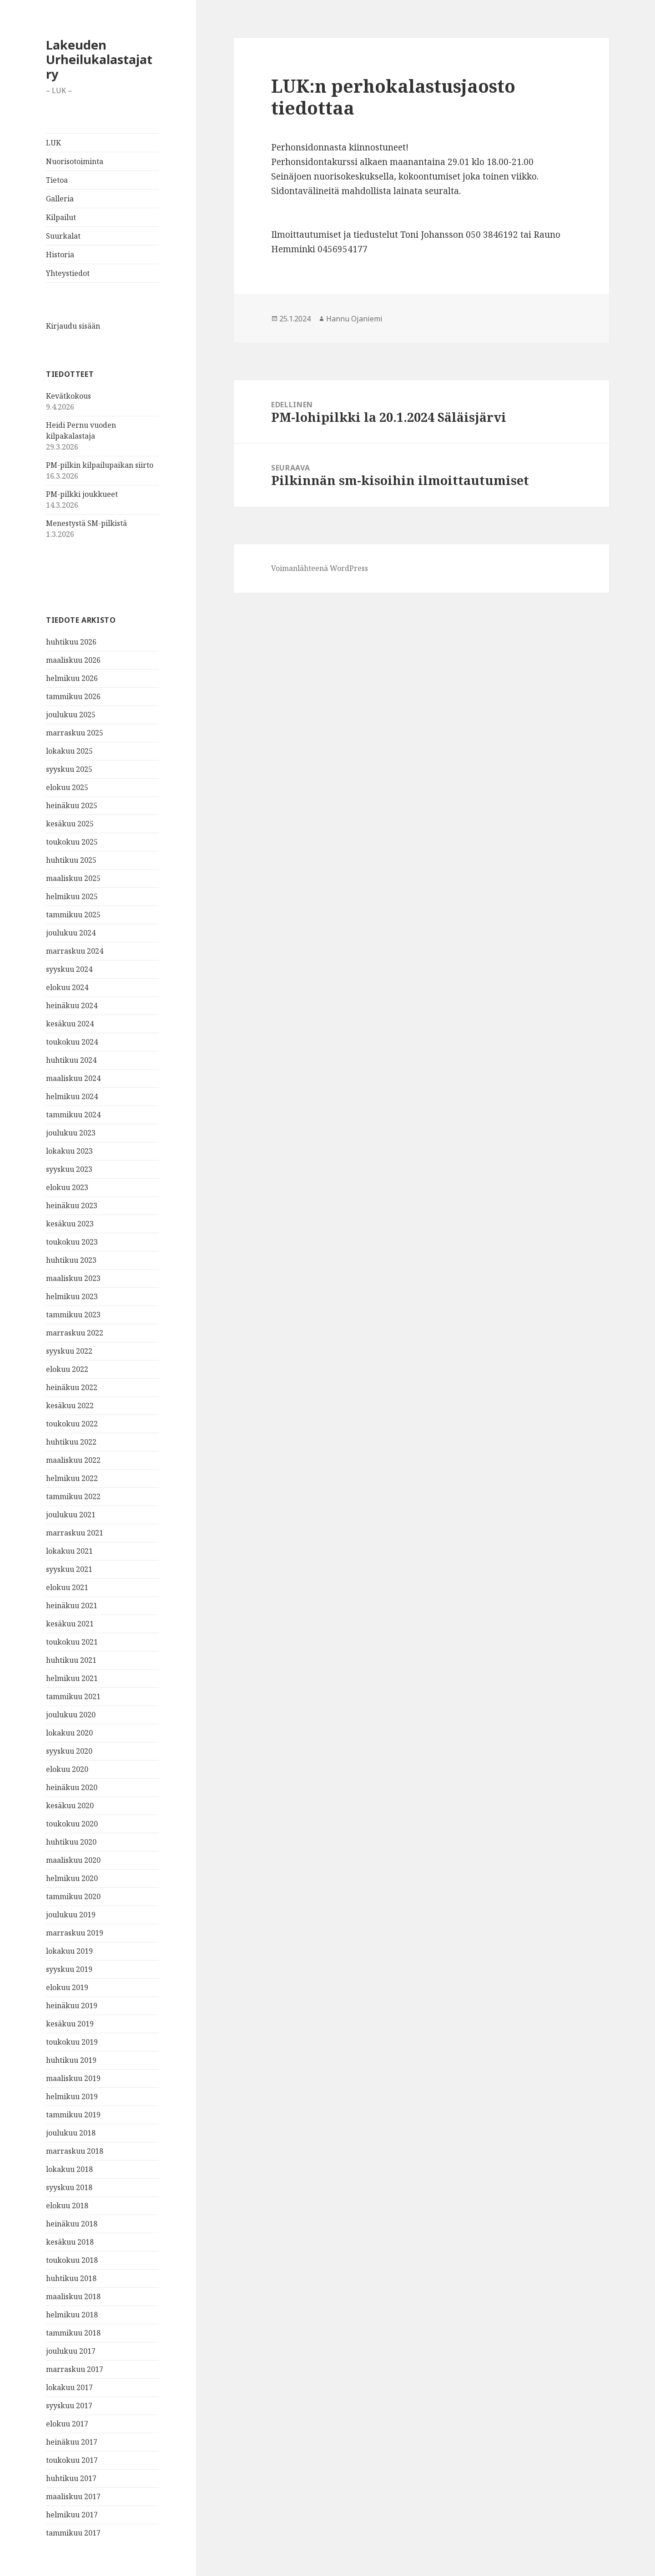 Image resolution: width=655 pixels, height=2576 pixels. I want to click on joulukuu 2021, so click(71, 1515).